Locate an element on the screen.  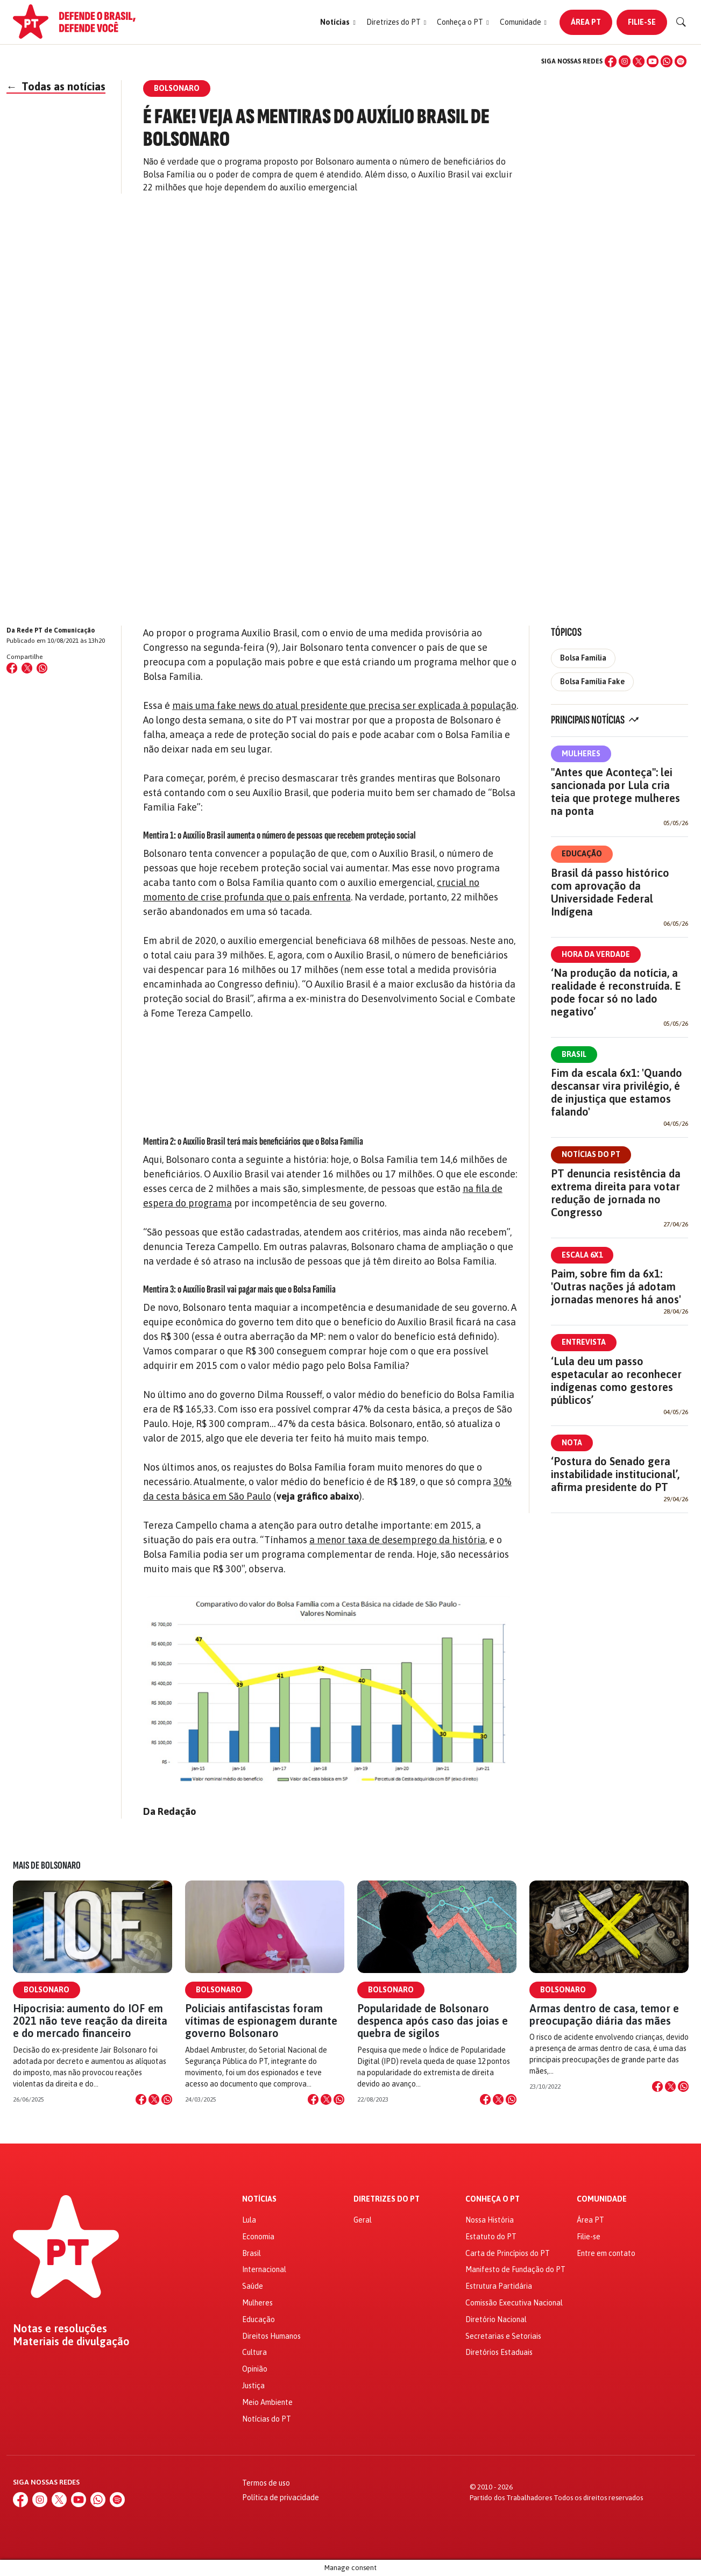
Diretrizes do PT is located at coordinates (386, 2199).